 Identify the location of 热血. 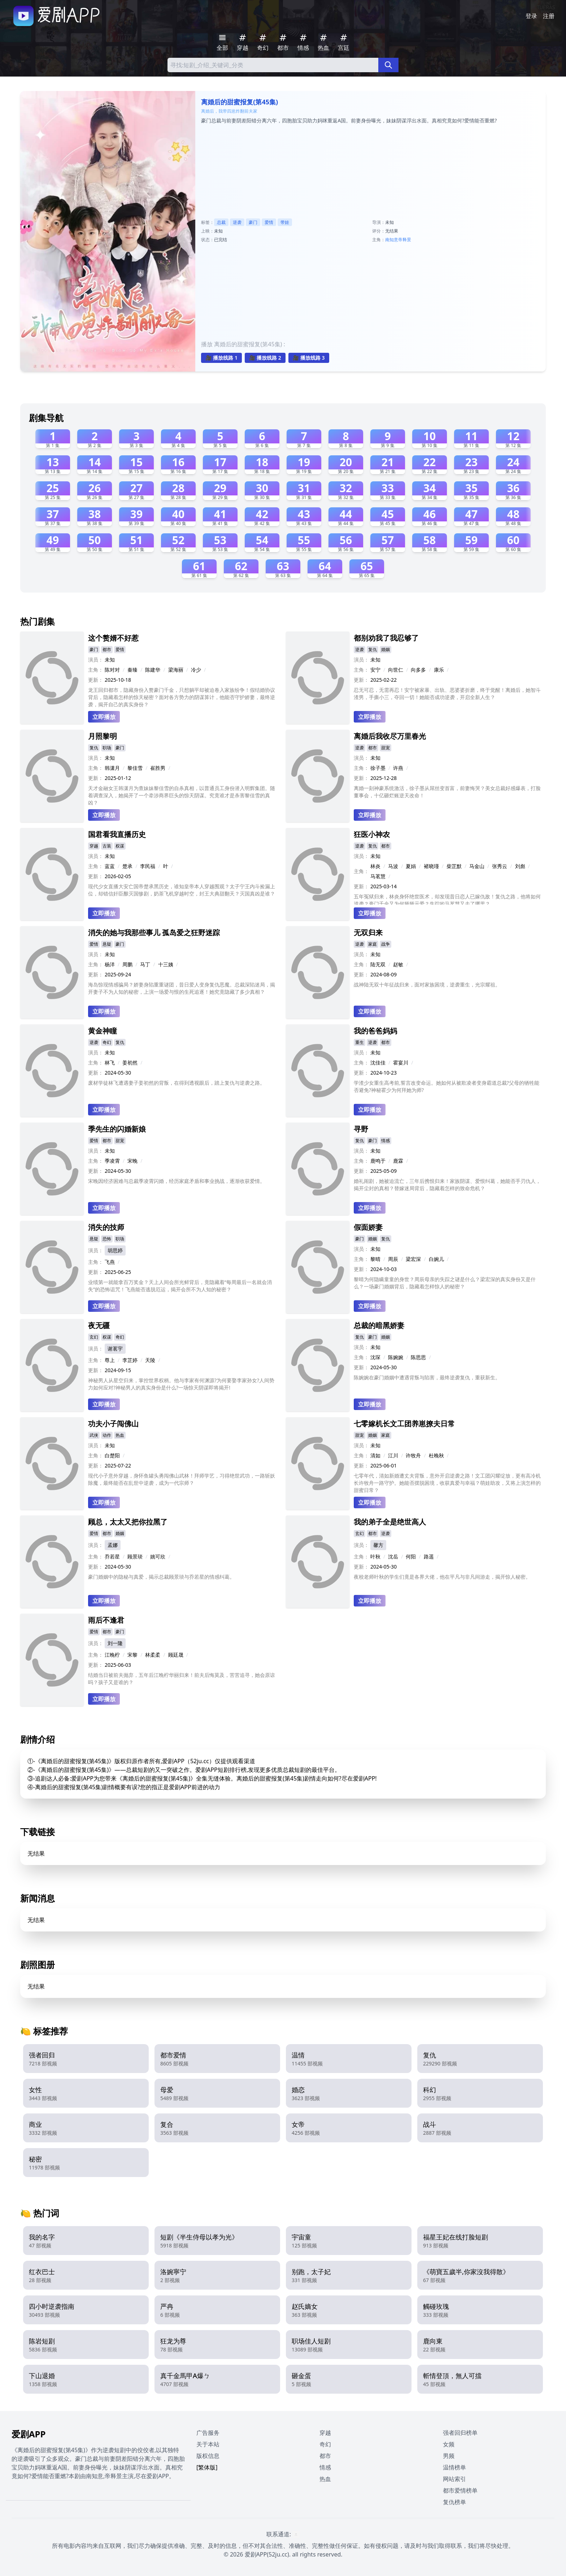
(120, 1435).